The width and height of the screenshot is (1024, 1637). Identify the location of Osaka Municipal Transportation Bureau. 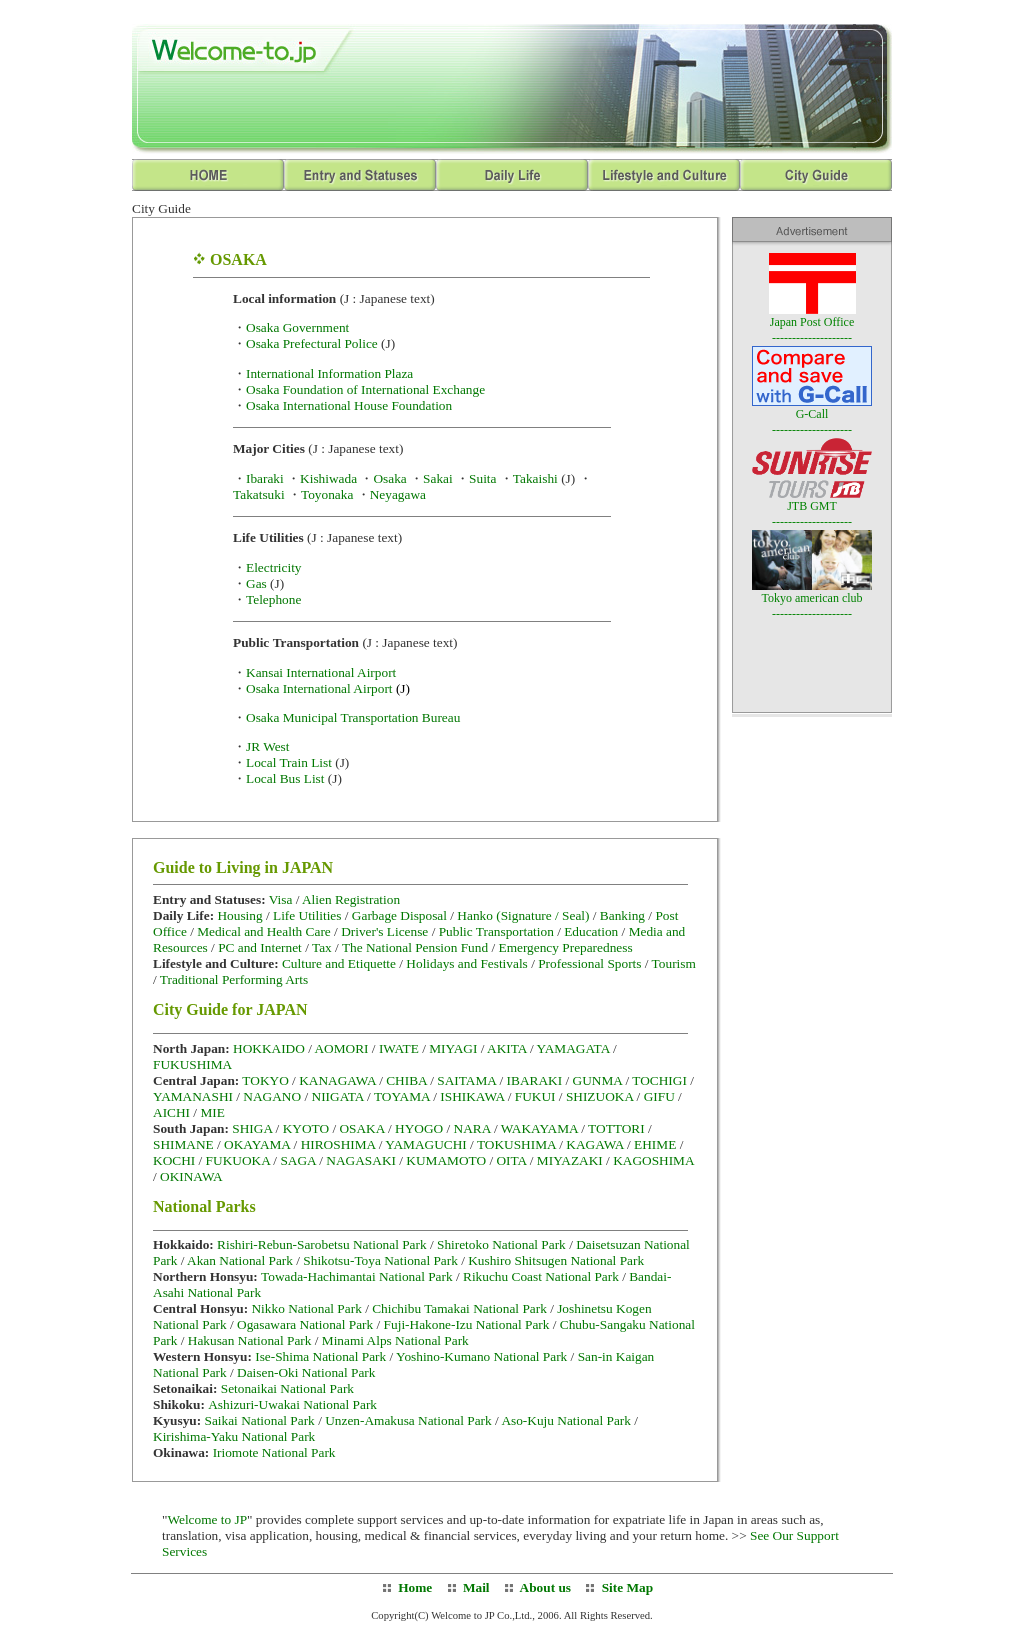
(353, 717).